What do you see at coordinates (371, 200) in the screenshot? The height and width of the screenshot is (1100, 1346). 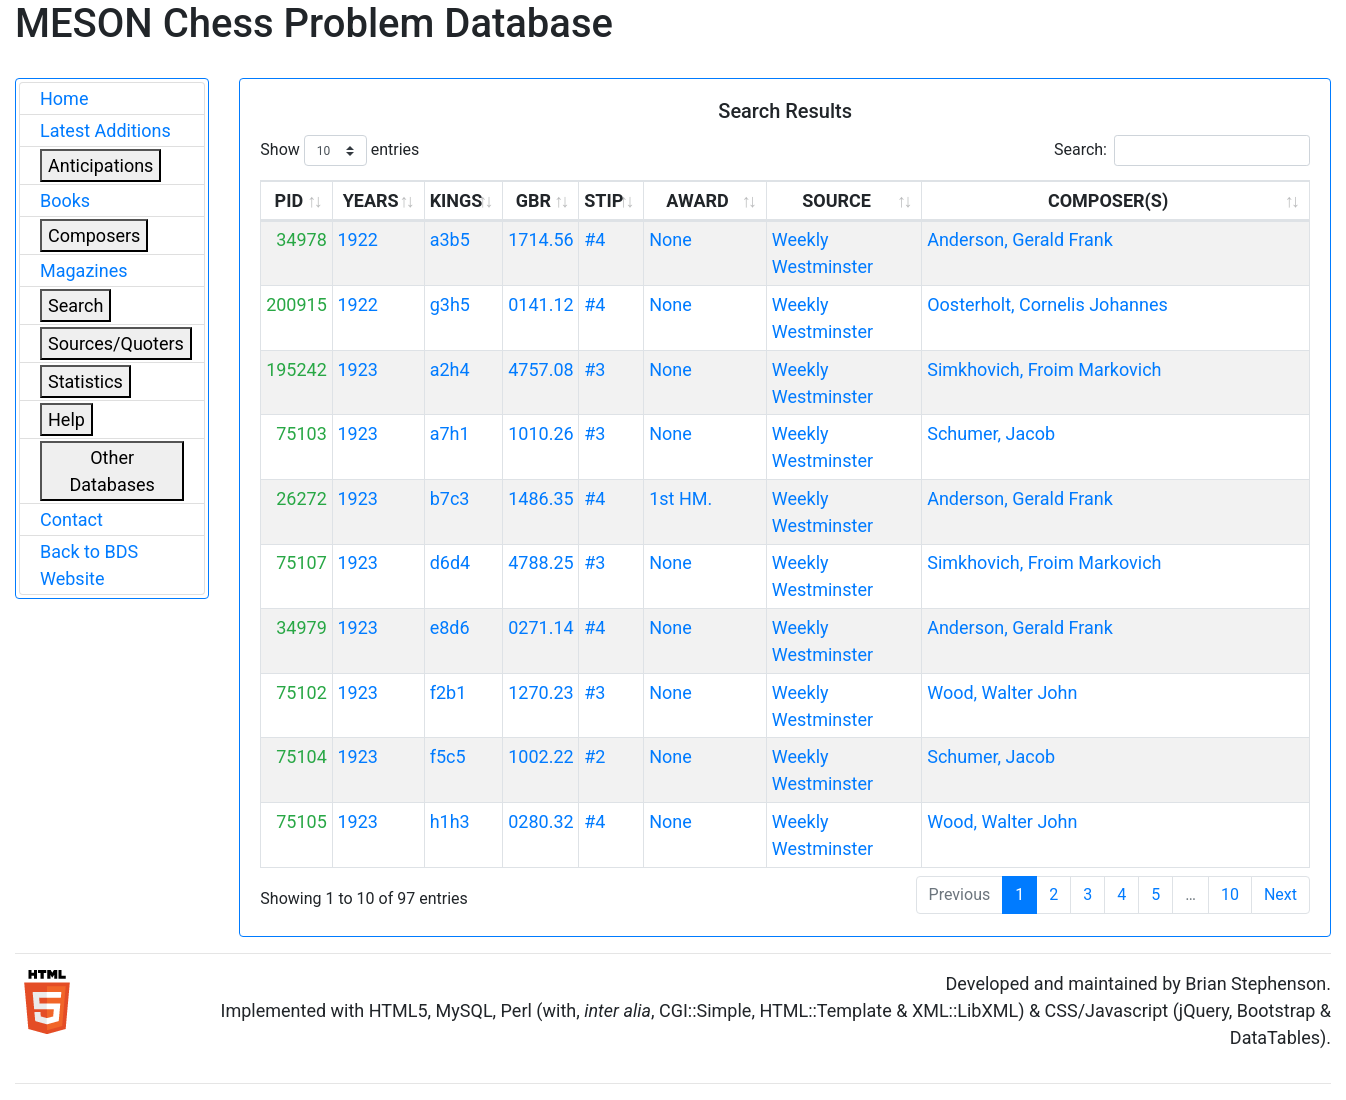 I see `YEARS [YEARS: activate to sort column ascending]` at bounding box center [371, 200].